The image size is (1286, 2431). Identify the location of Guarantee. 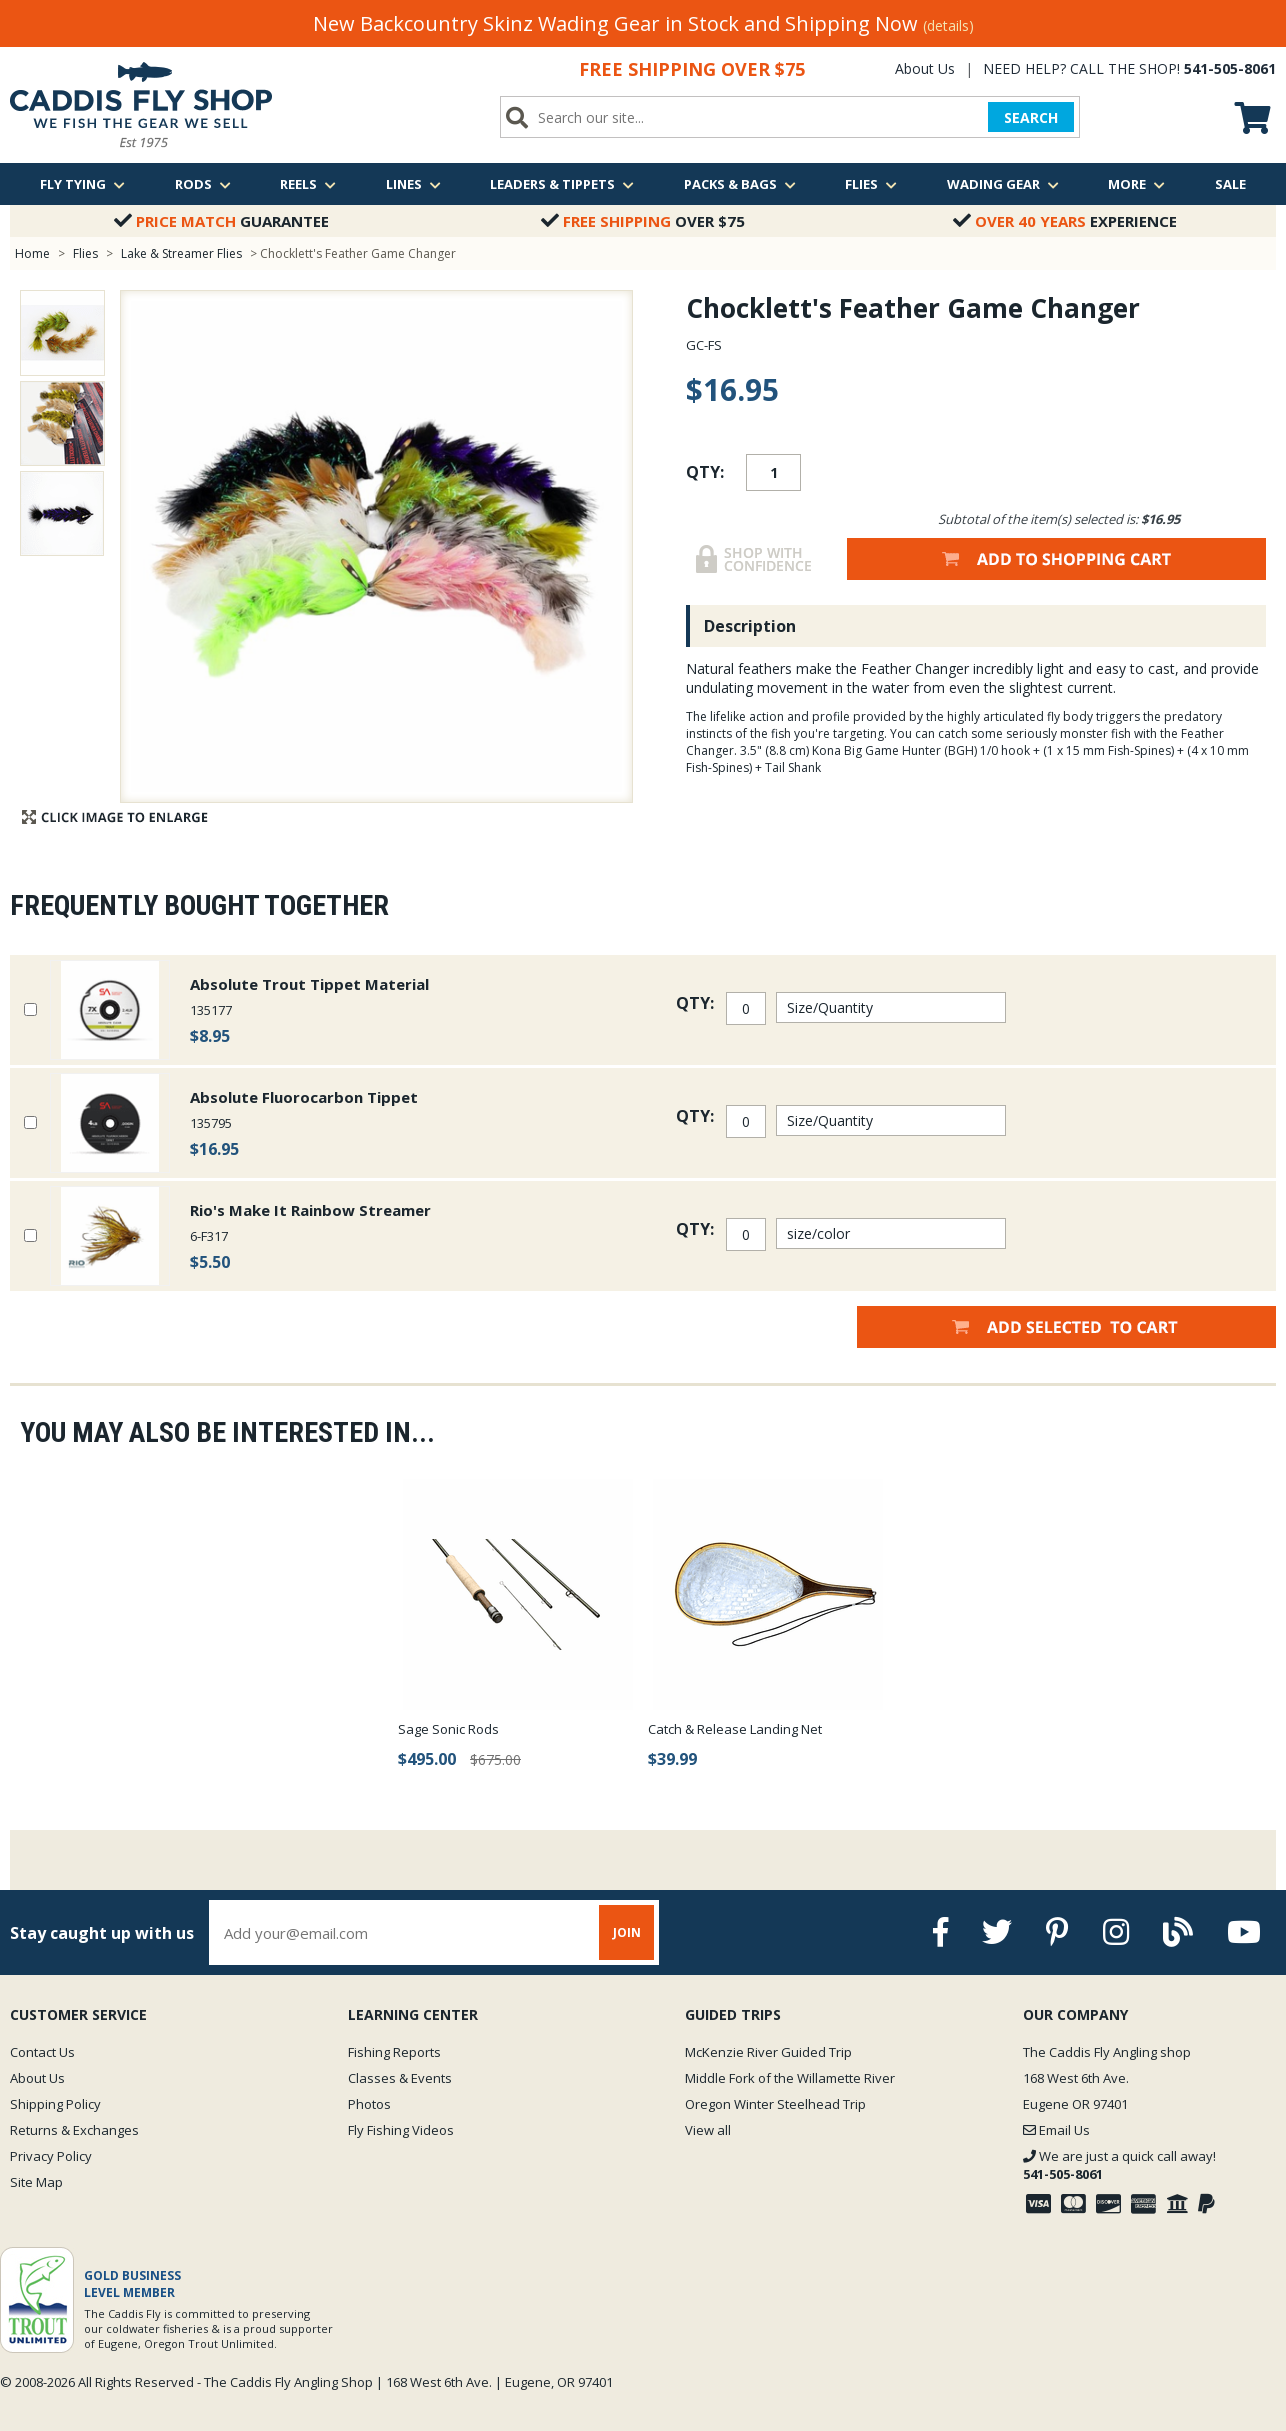
(221, 221).